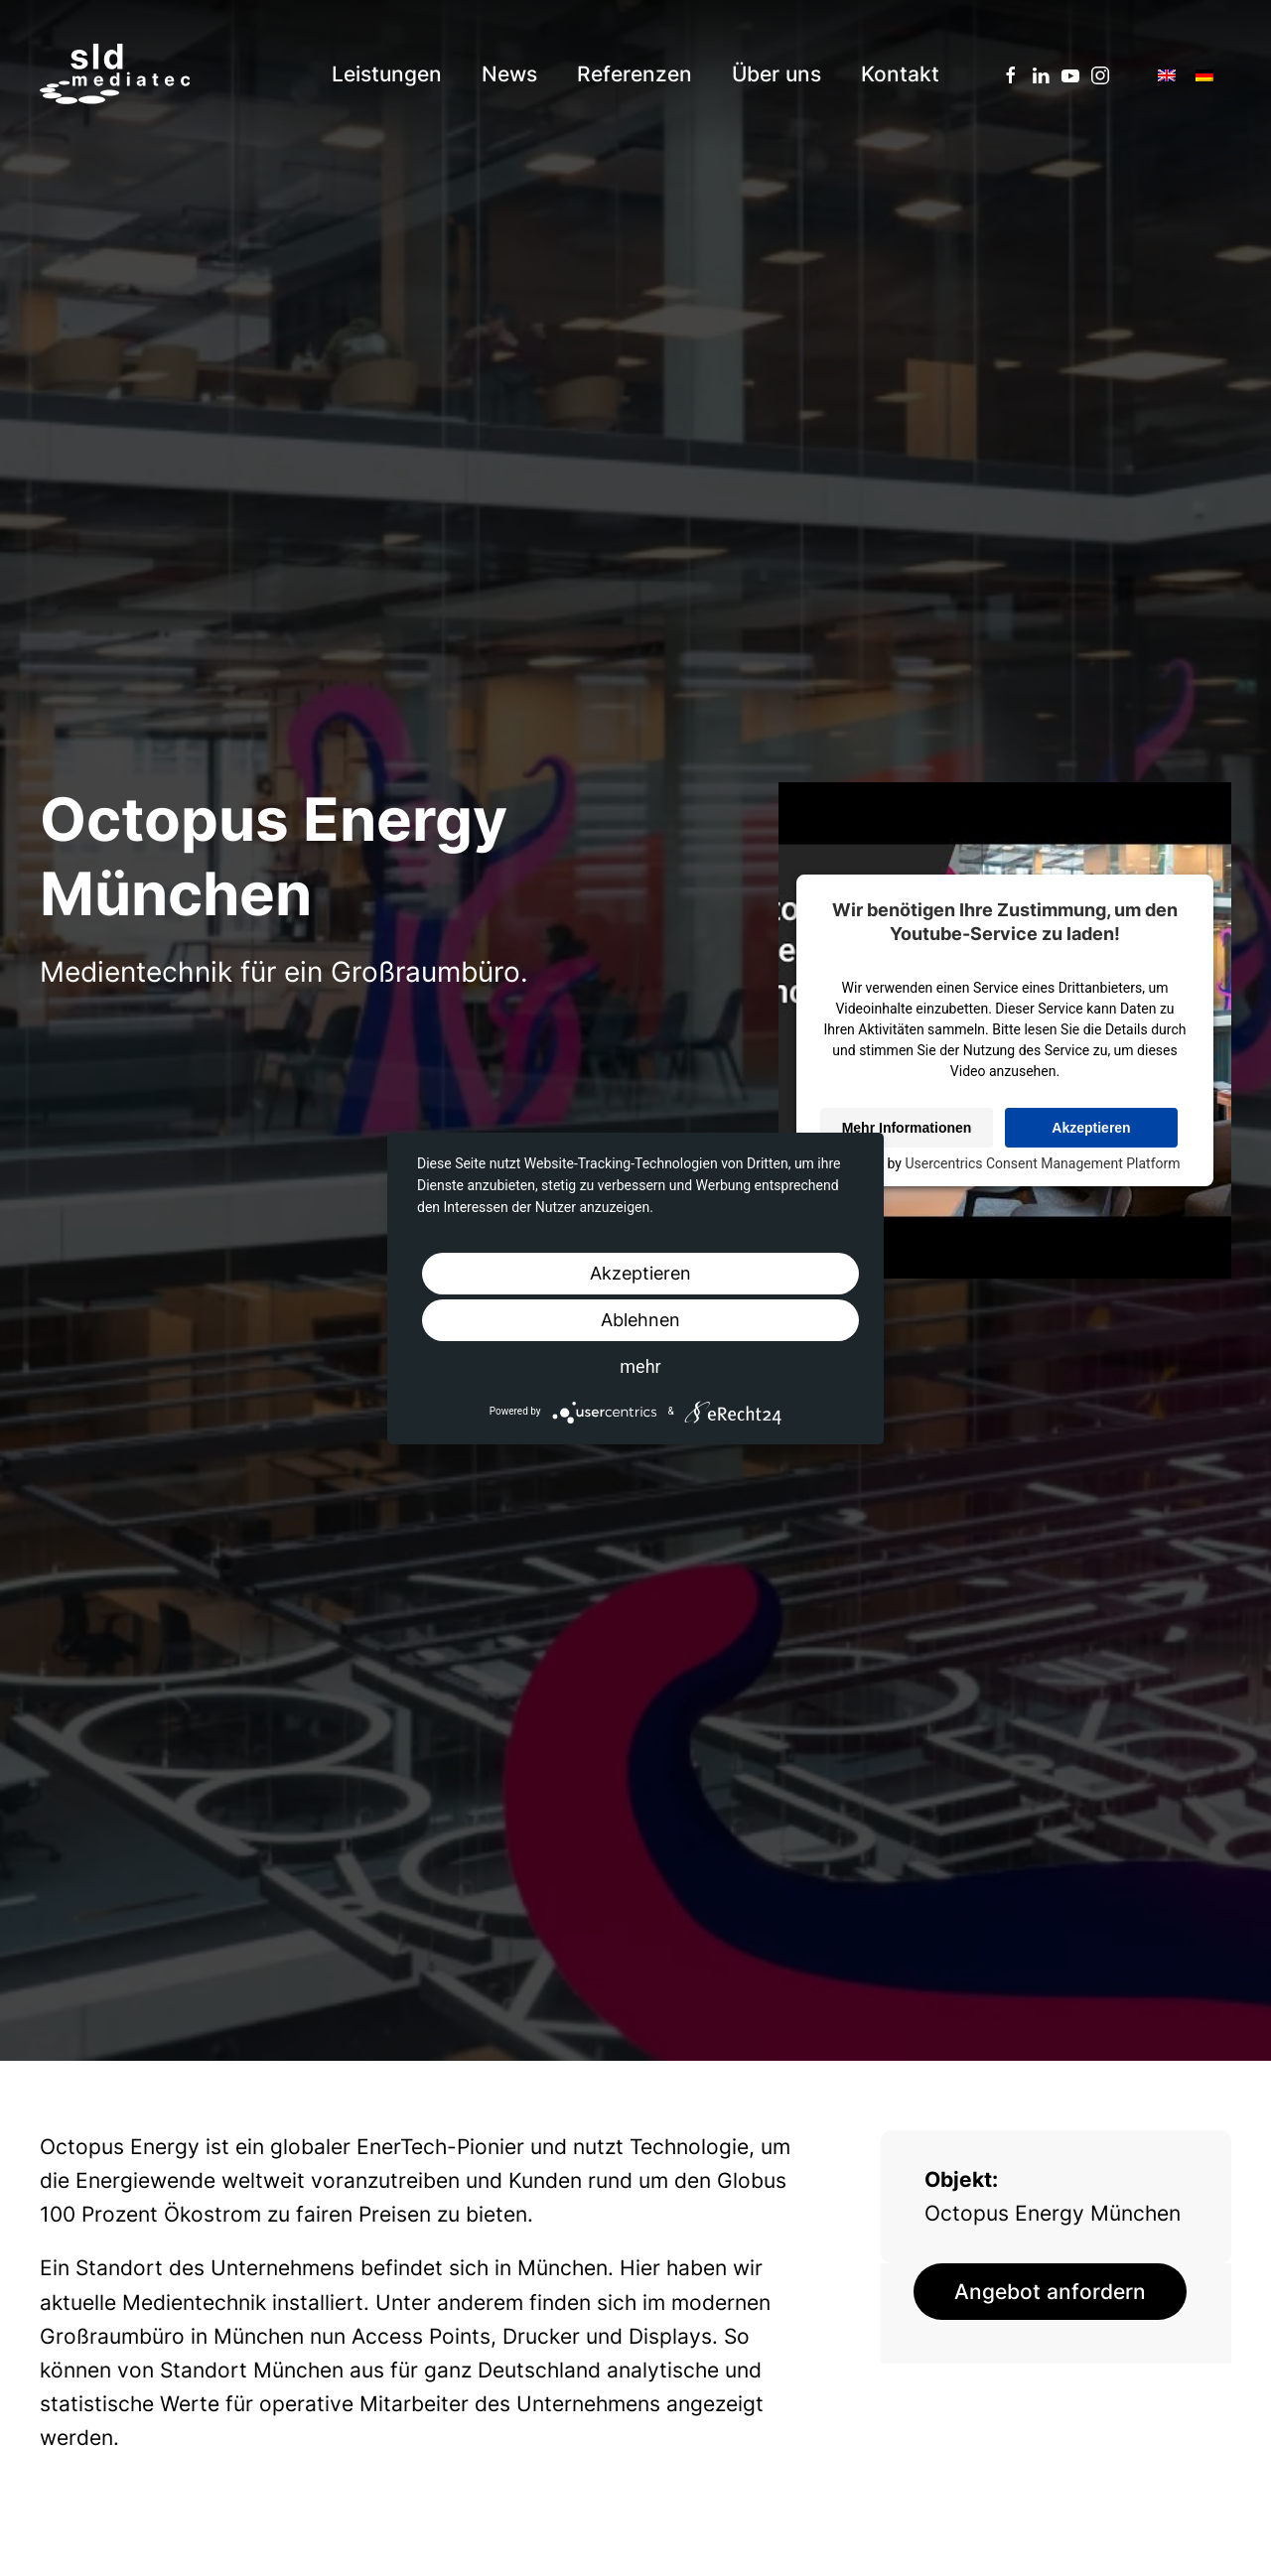  What do you see at coordinates (640, 1366) in the screenshot?
I see `mehr` at bounding box center [640, 1366].